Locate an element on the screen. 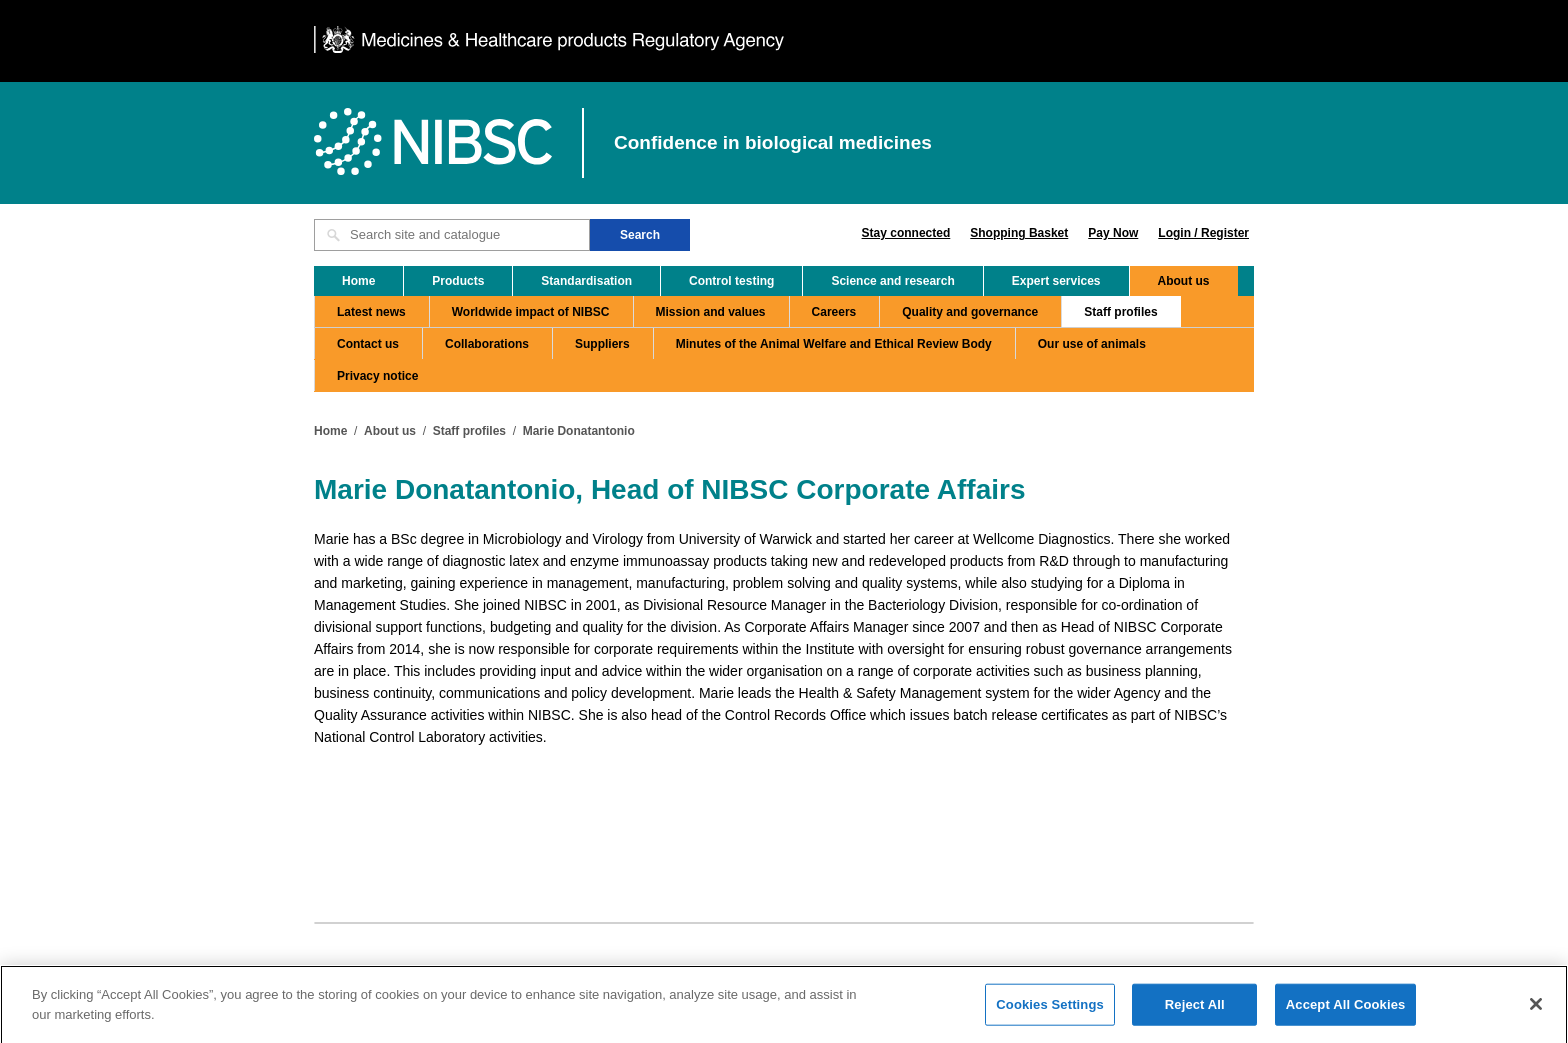 The height and width of the screenshot is (1043, 1568). Mission and values is located at coordinates (711, 312).